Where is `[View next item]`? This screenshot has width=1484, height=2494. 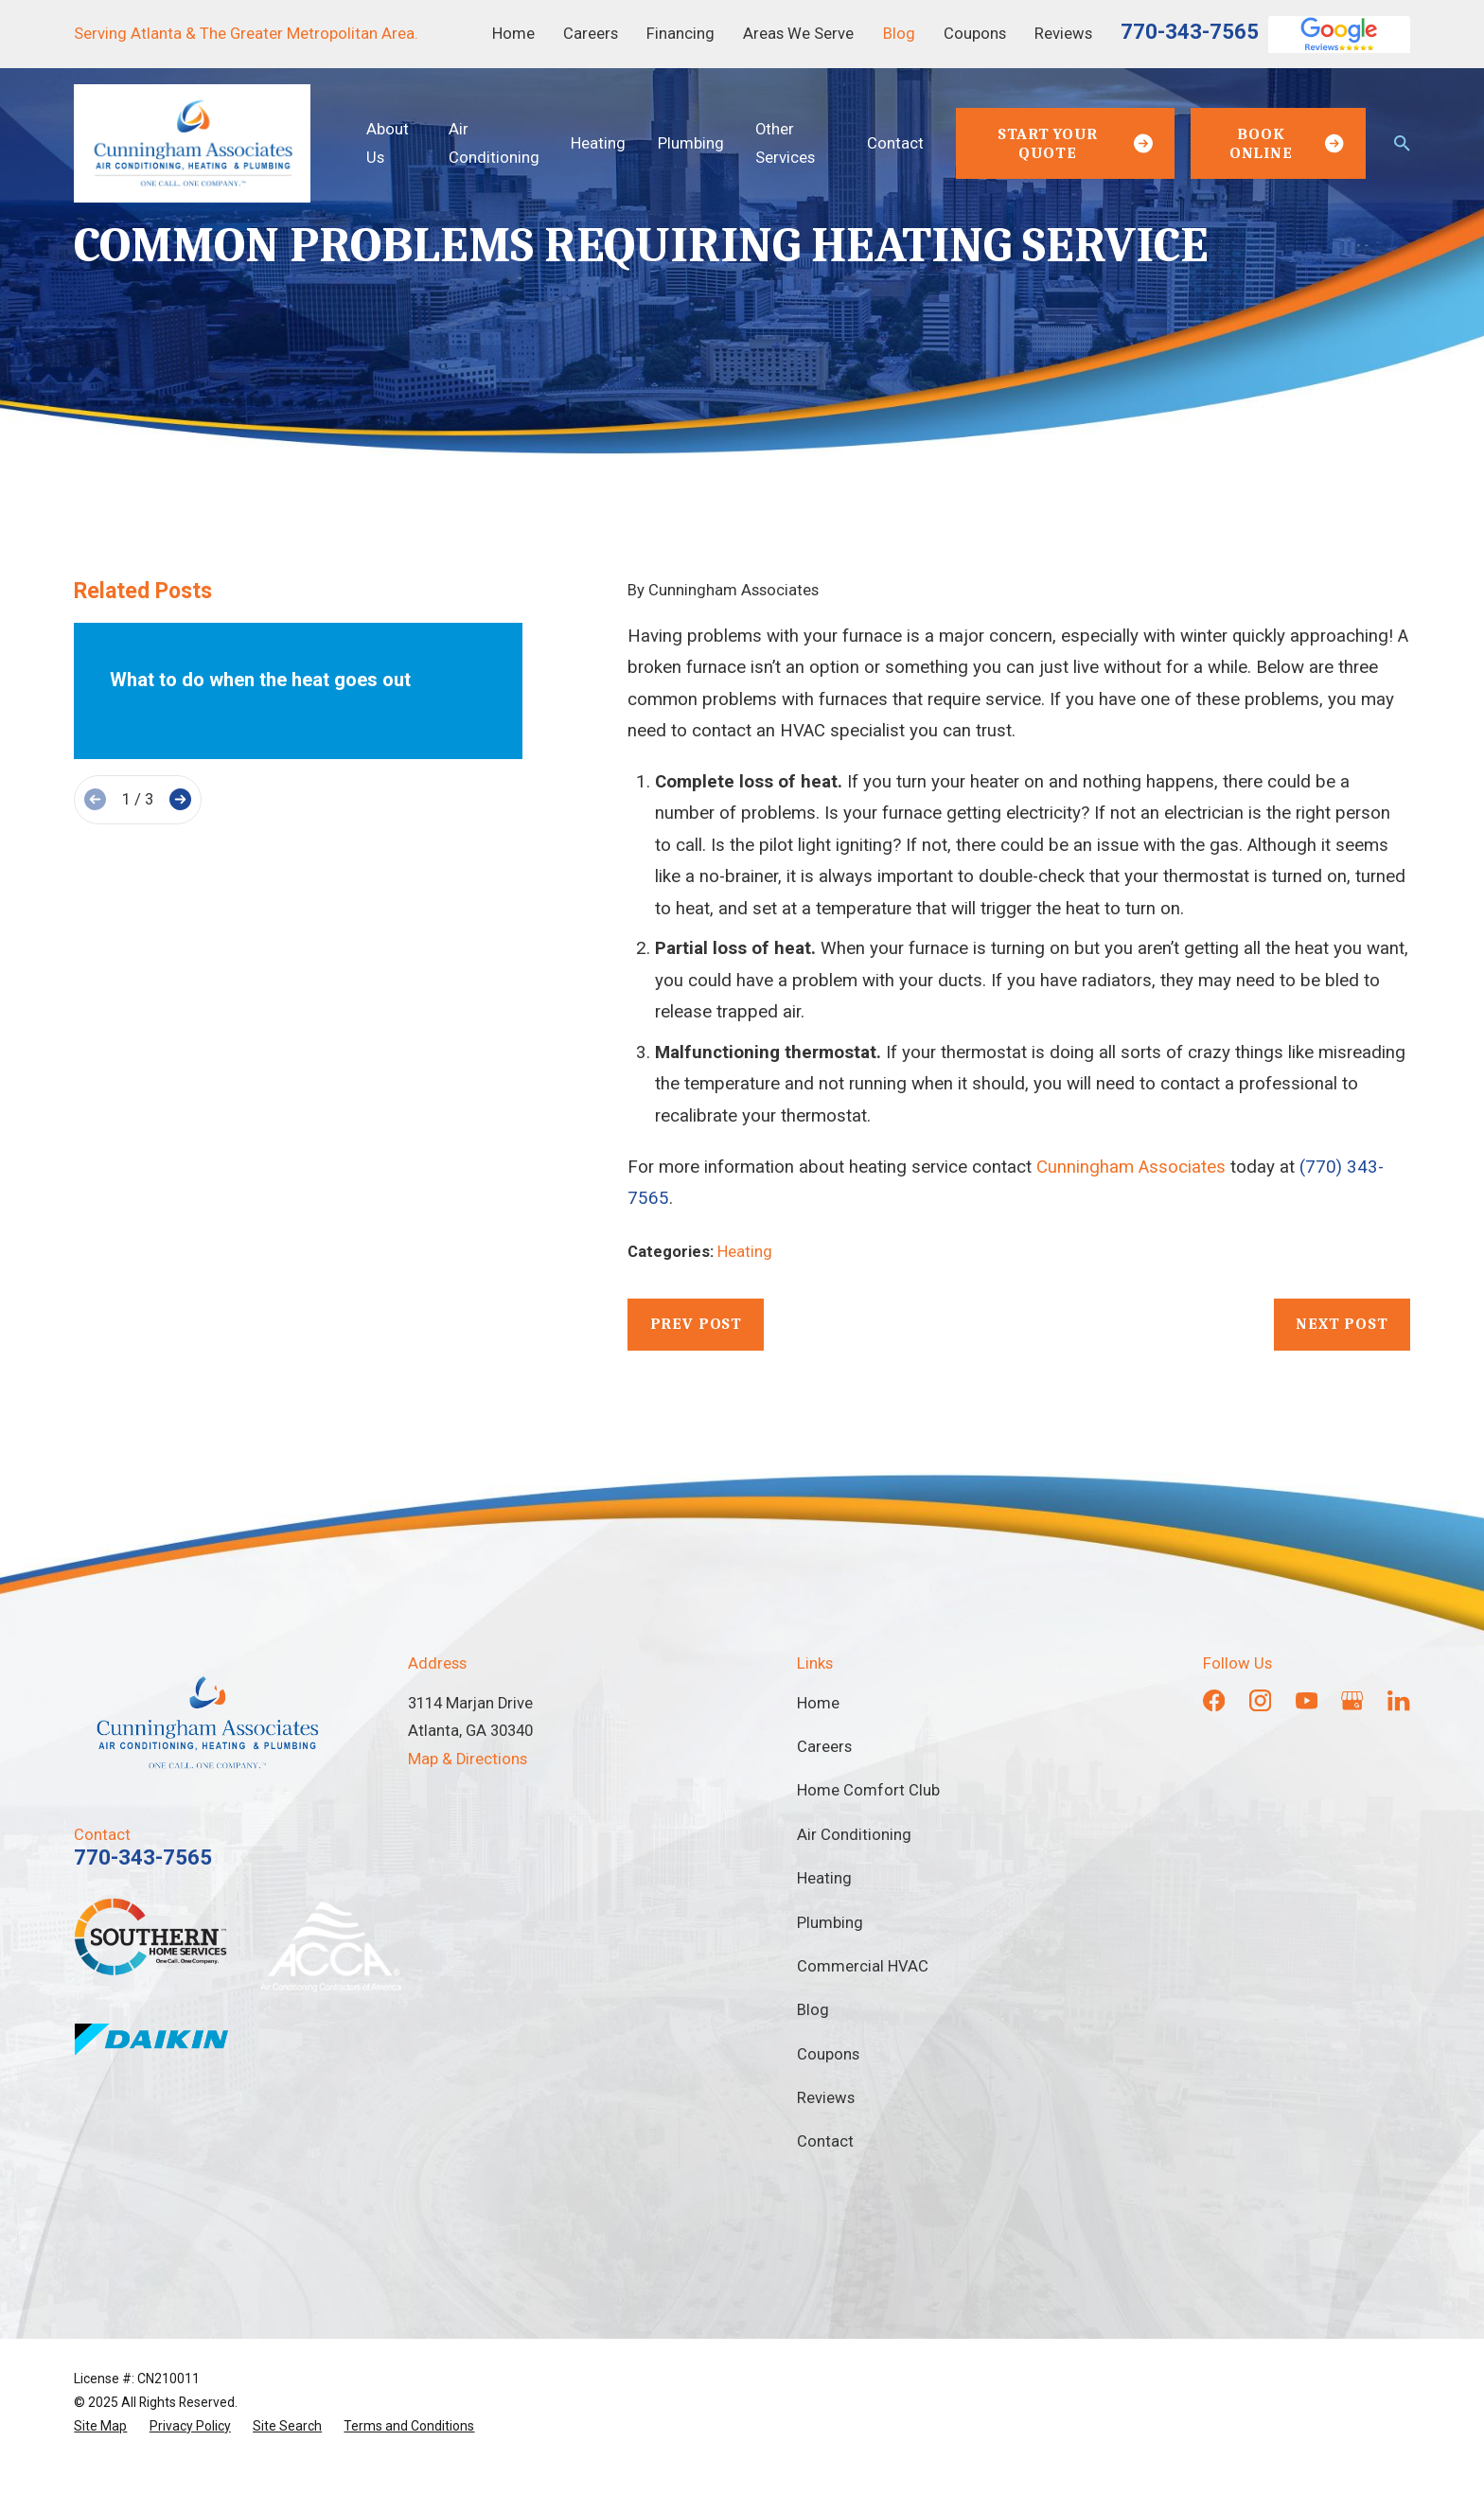
[View next item] is located at coordinates (180, 799).